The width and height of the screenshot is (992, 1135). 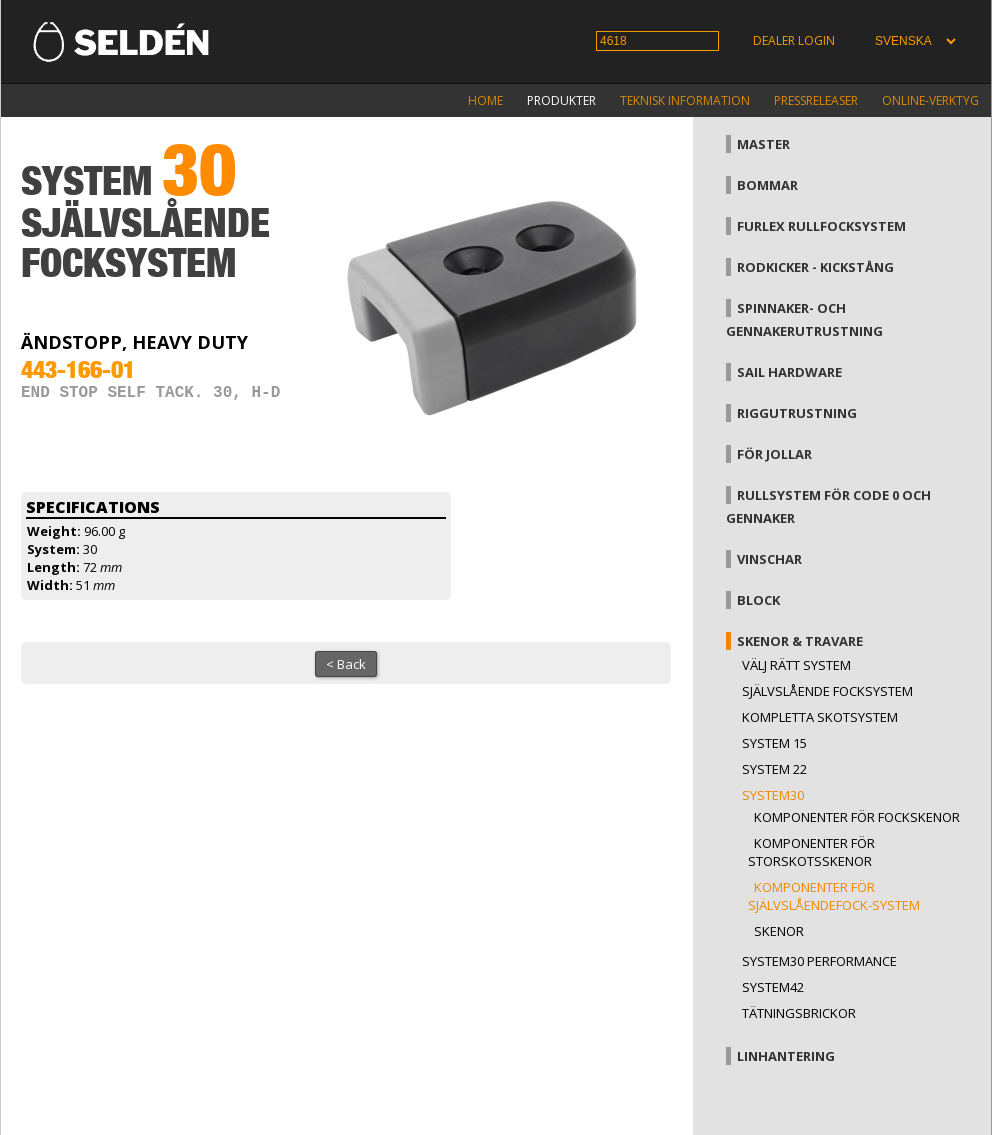 What do you see at coordinates (815, 267) in the screenshot?
I see `Rodkicker - kickstång` at bounding box center [815, 267].